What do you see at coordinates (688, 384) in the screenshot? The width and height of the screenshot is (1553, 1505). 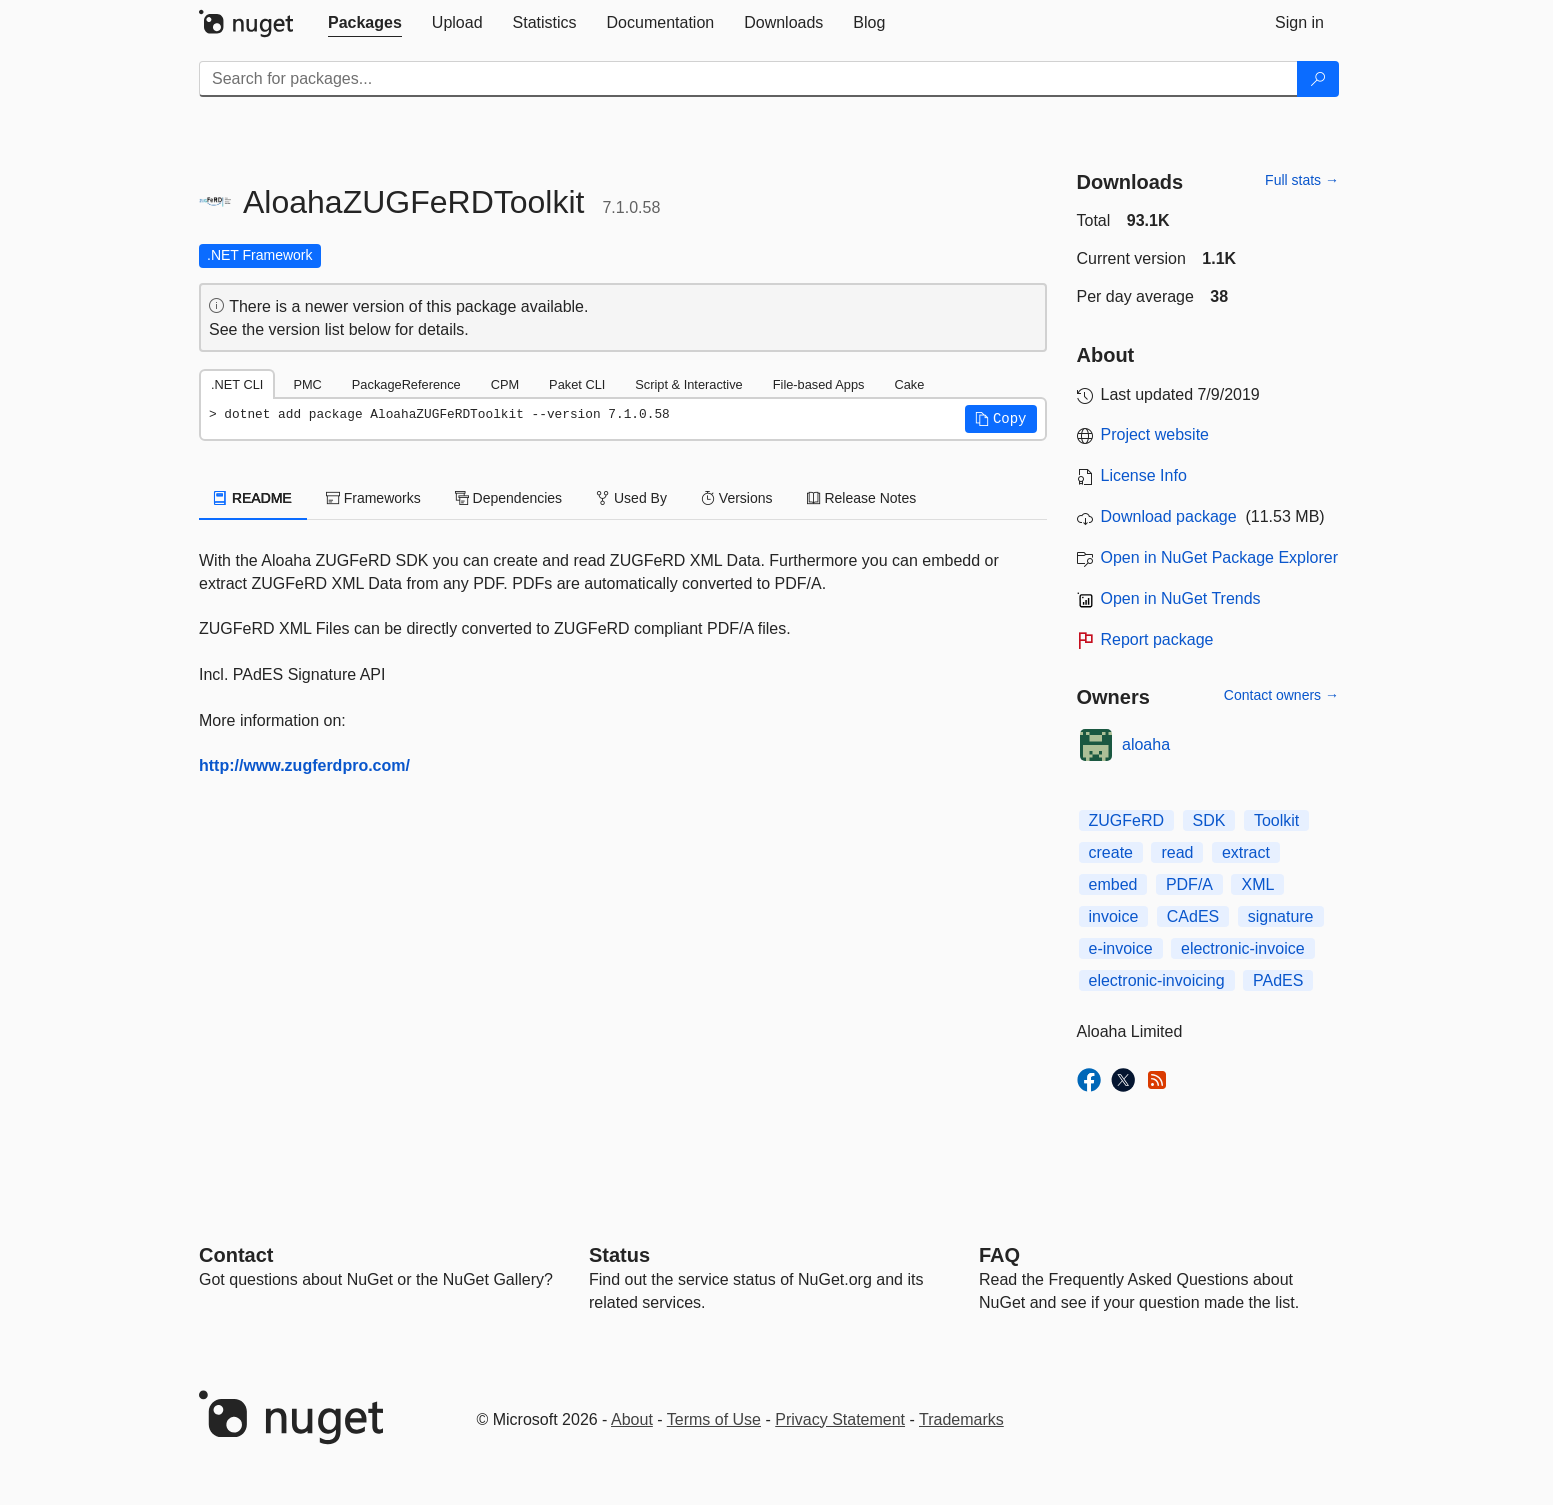 I see `Script & Interactive [tab]` at bounding box center [688, 384].